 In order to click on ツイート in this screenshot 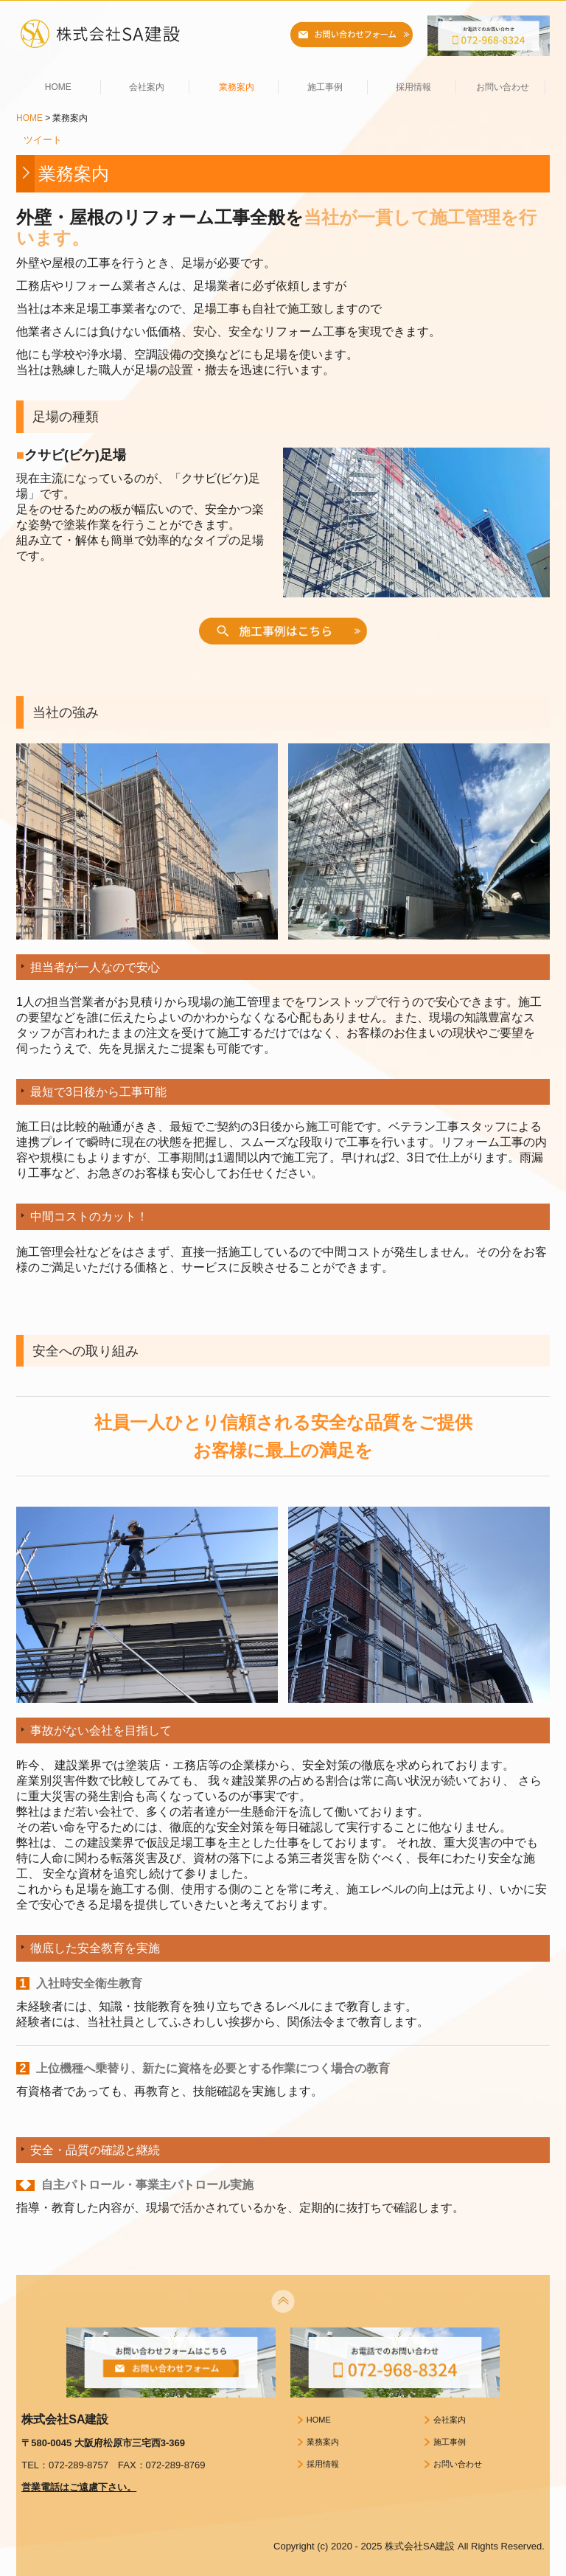, I will do `click(43, 139)`.